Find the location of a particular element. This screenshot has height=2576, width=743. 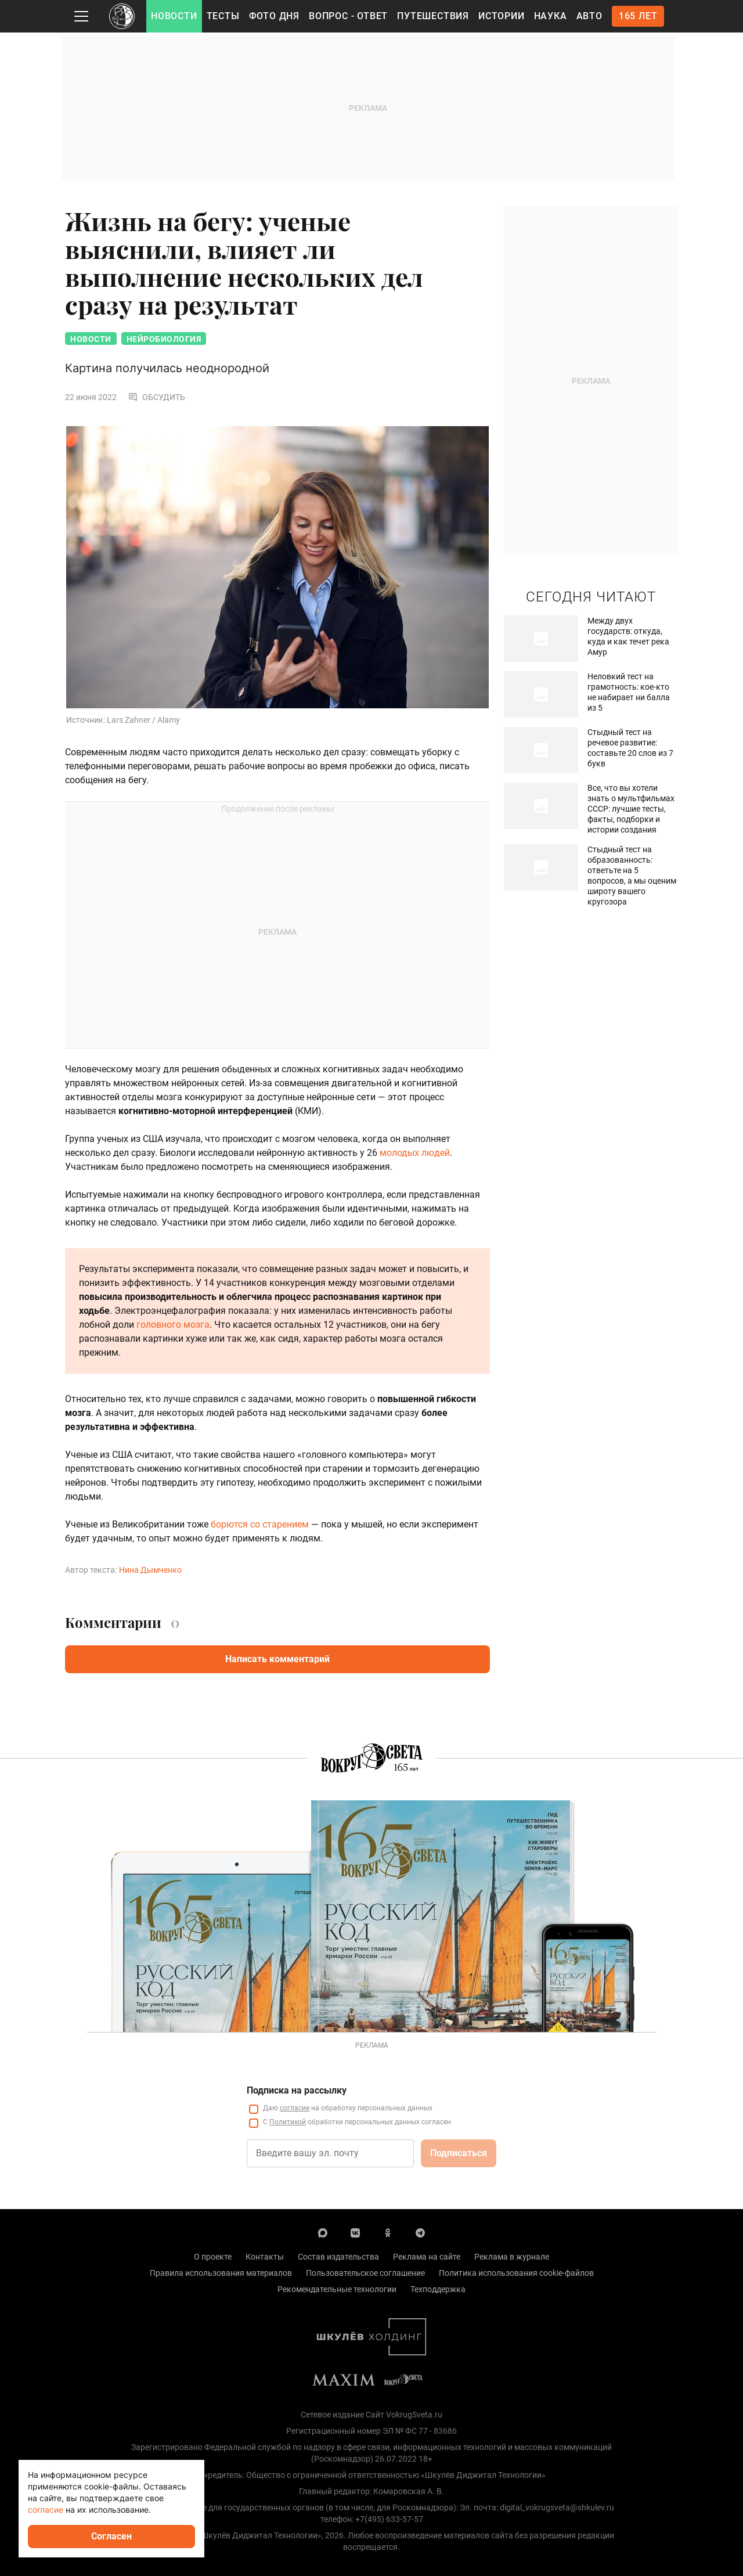

Рекомендательные технологии is located at coordinates (336, 2289).